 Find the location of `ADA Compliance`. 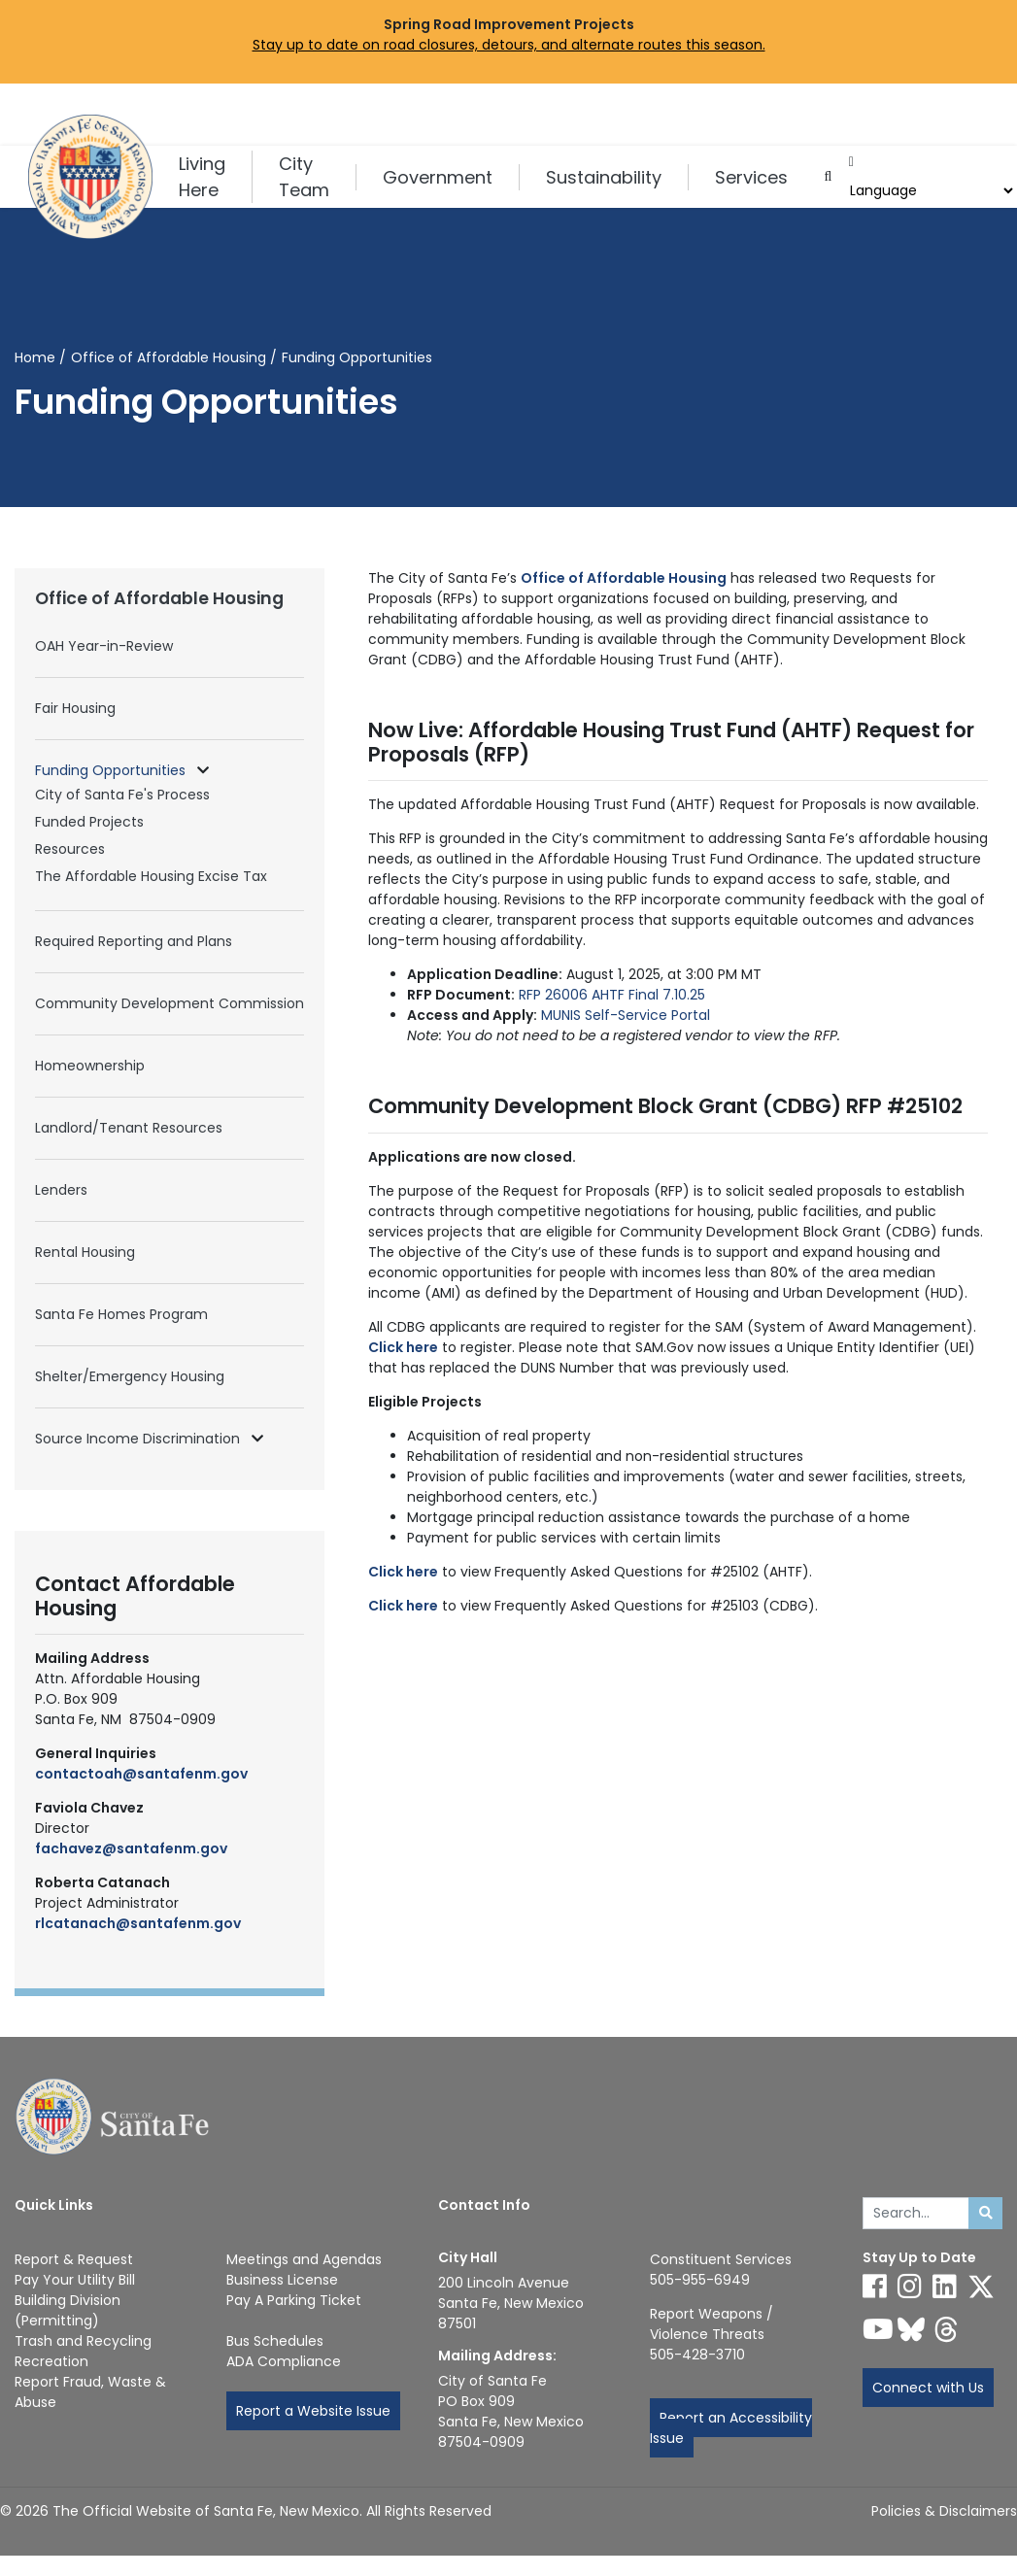

ADA Compliance is located at coordinates (283, 2361).